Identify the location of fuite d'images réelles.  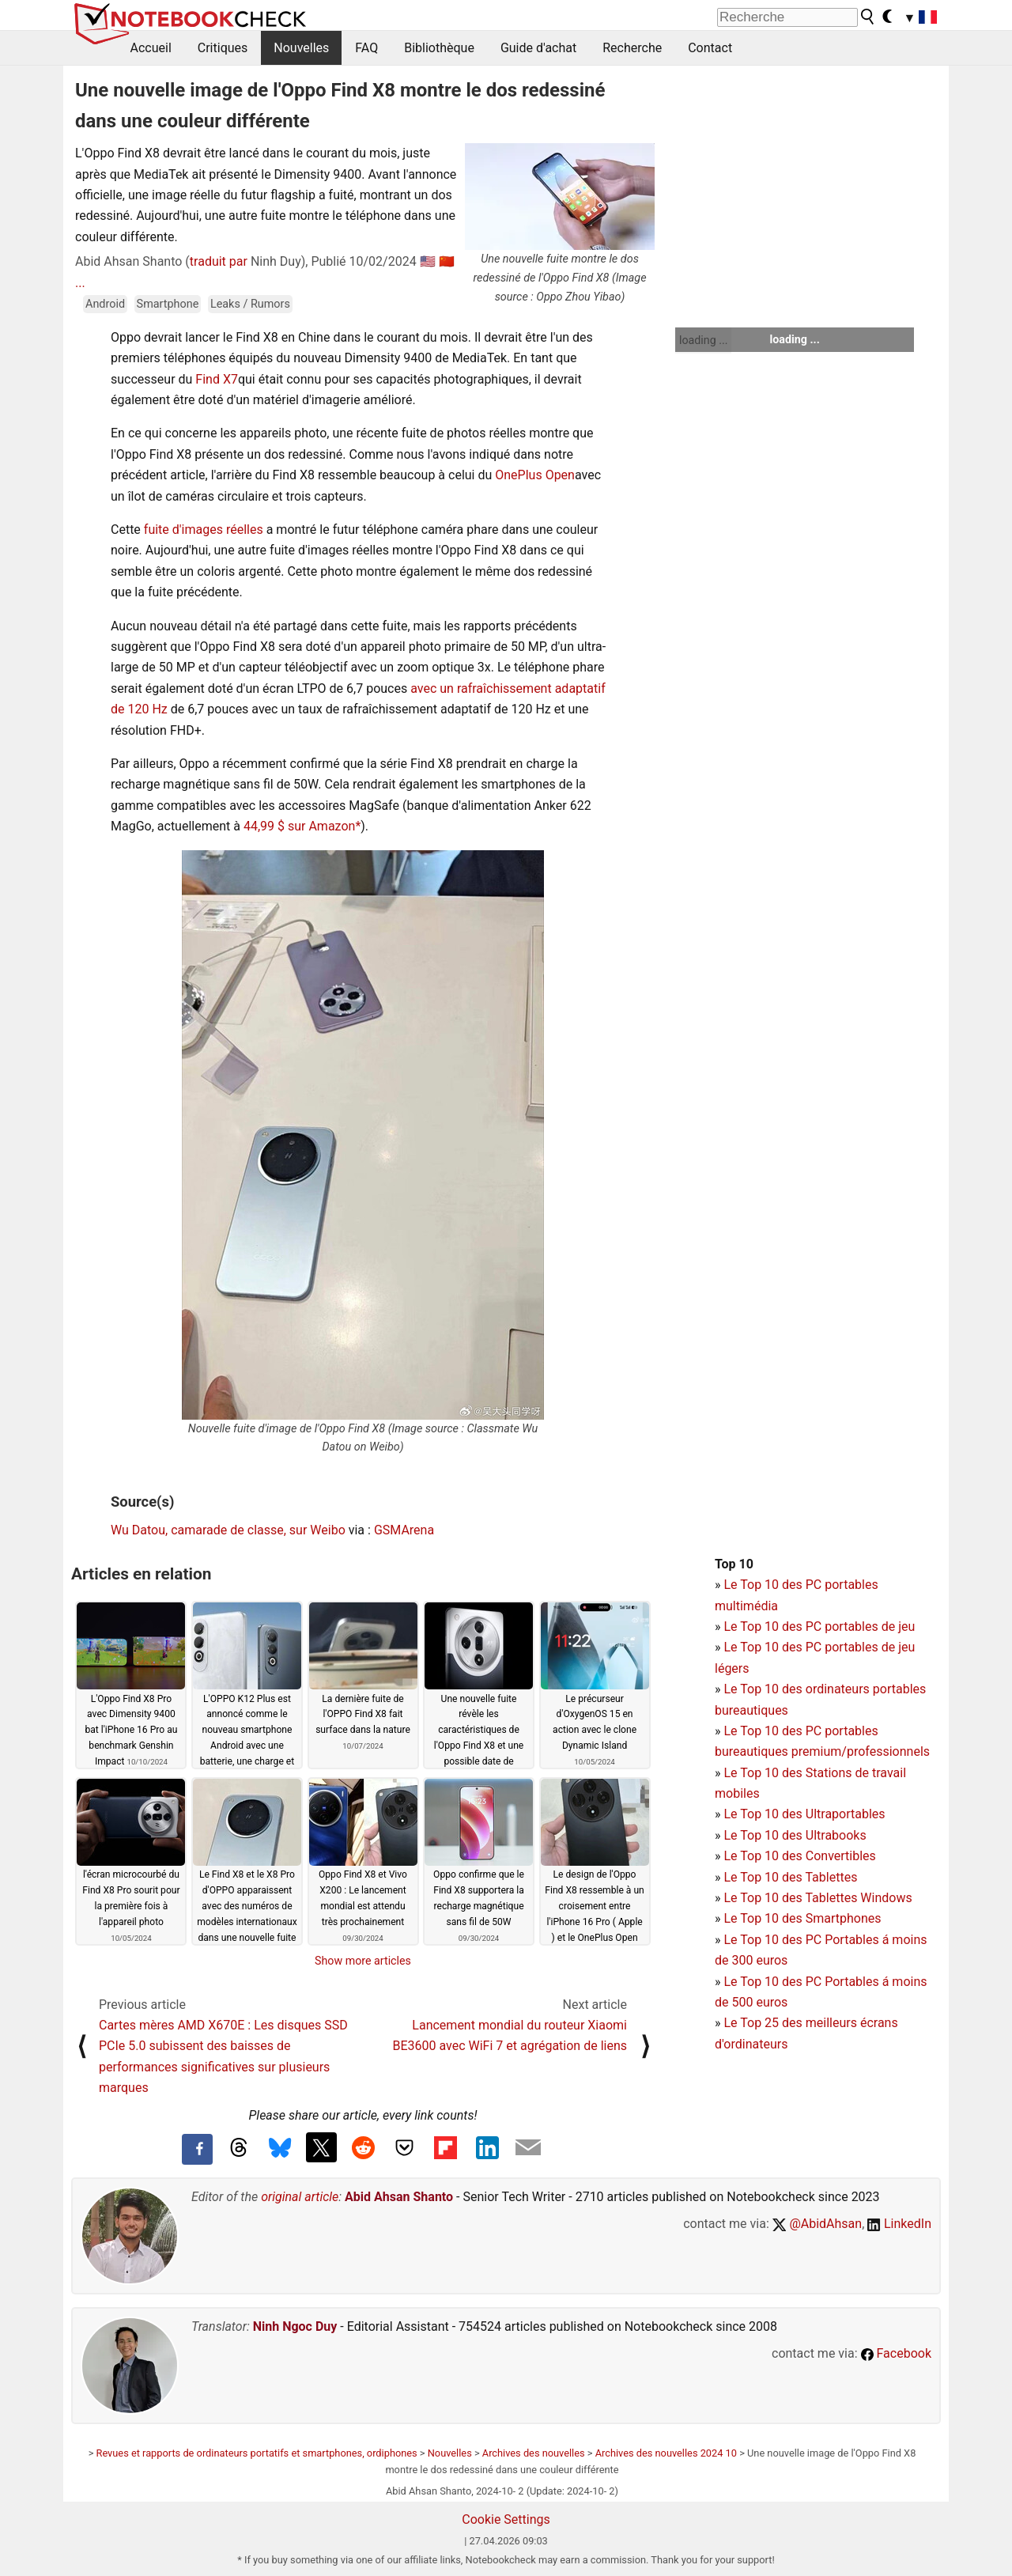
(203, 529).